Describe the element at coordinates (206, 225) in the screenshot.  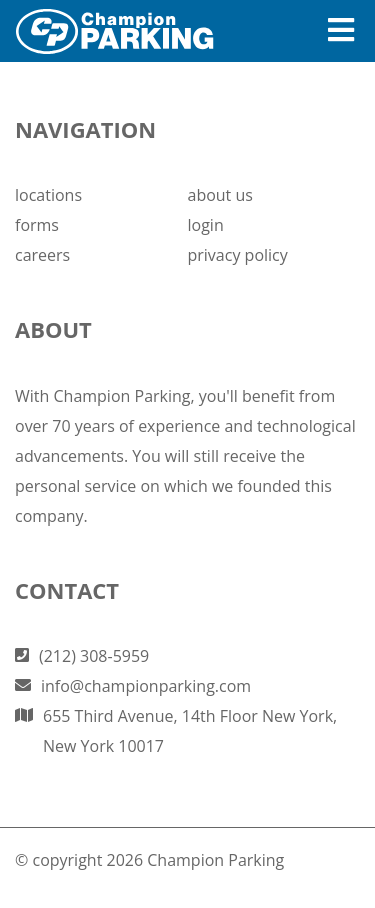
I see `login` at that location.